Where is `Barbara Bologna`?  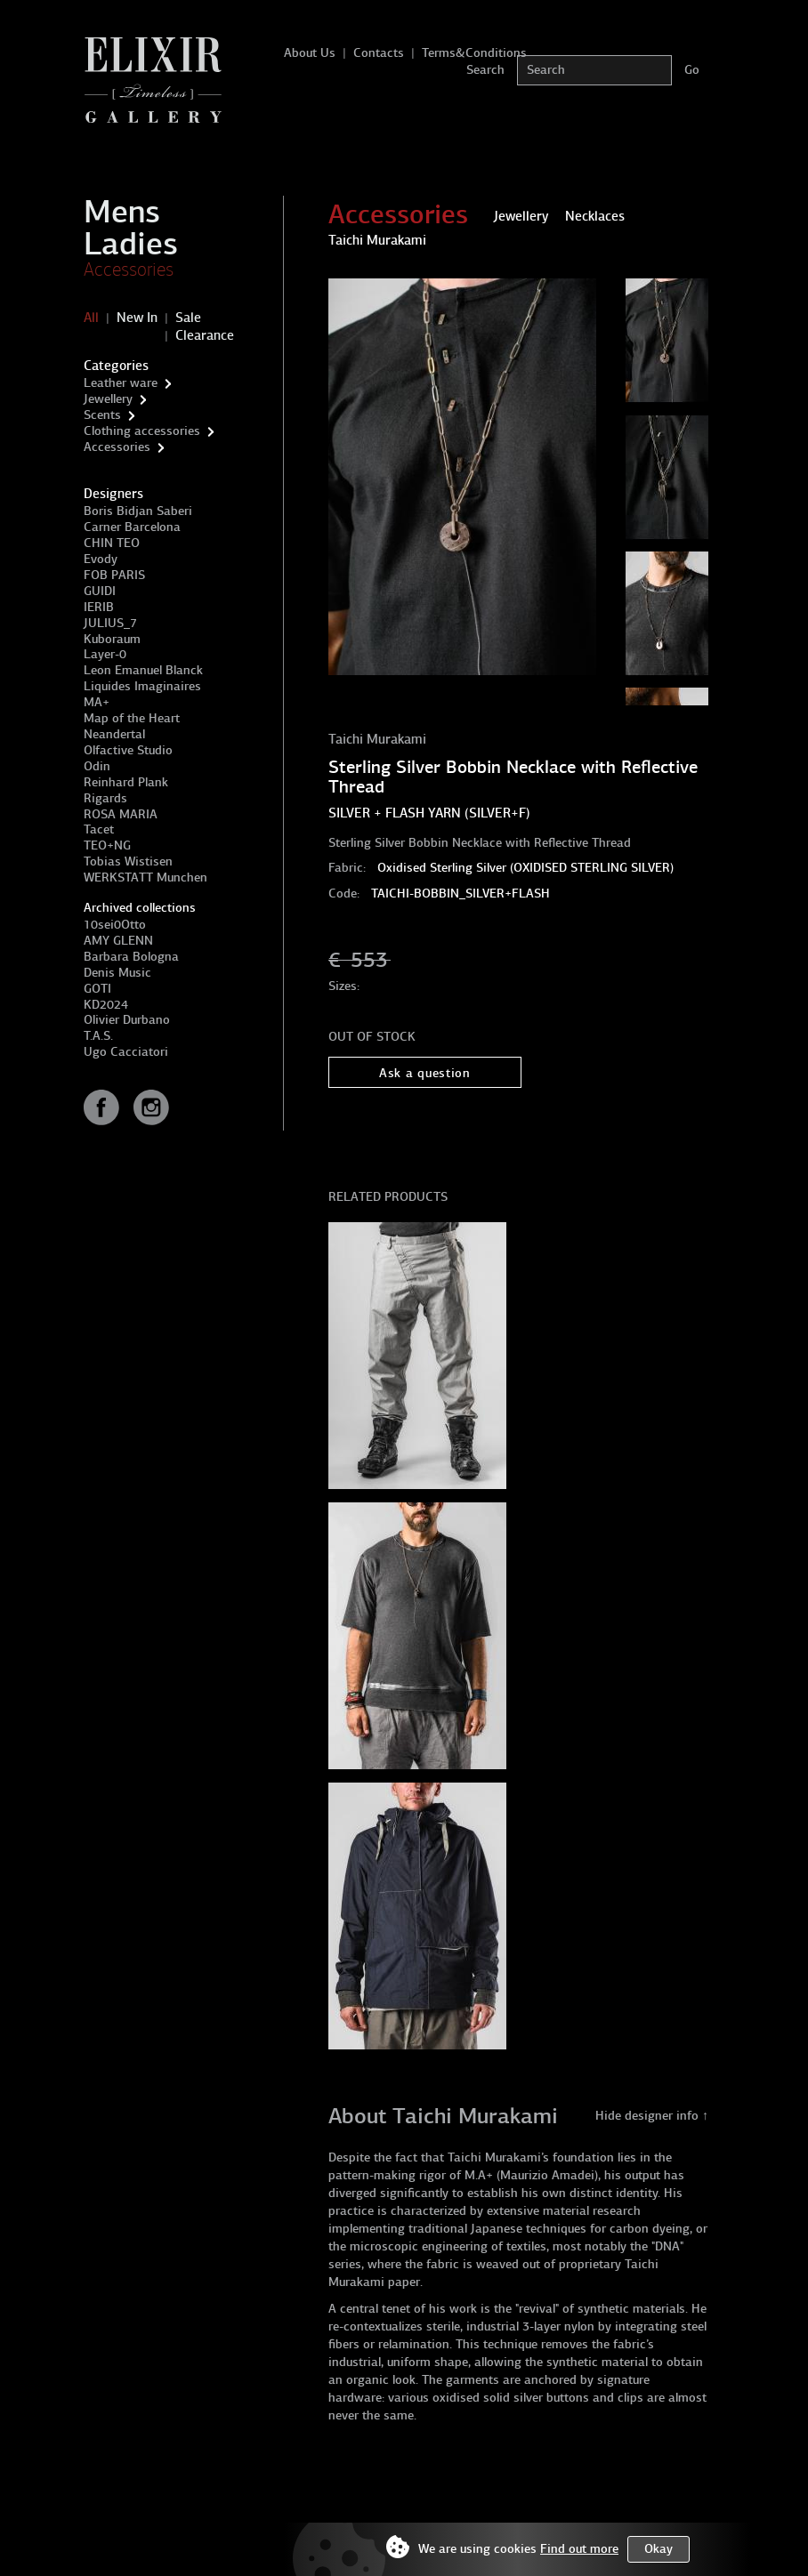
Barbara Bologna is located at coordinates (131, 956).